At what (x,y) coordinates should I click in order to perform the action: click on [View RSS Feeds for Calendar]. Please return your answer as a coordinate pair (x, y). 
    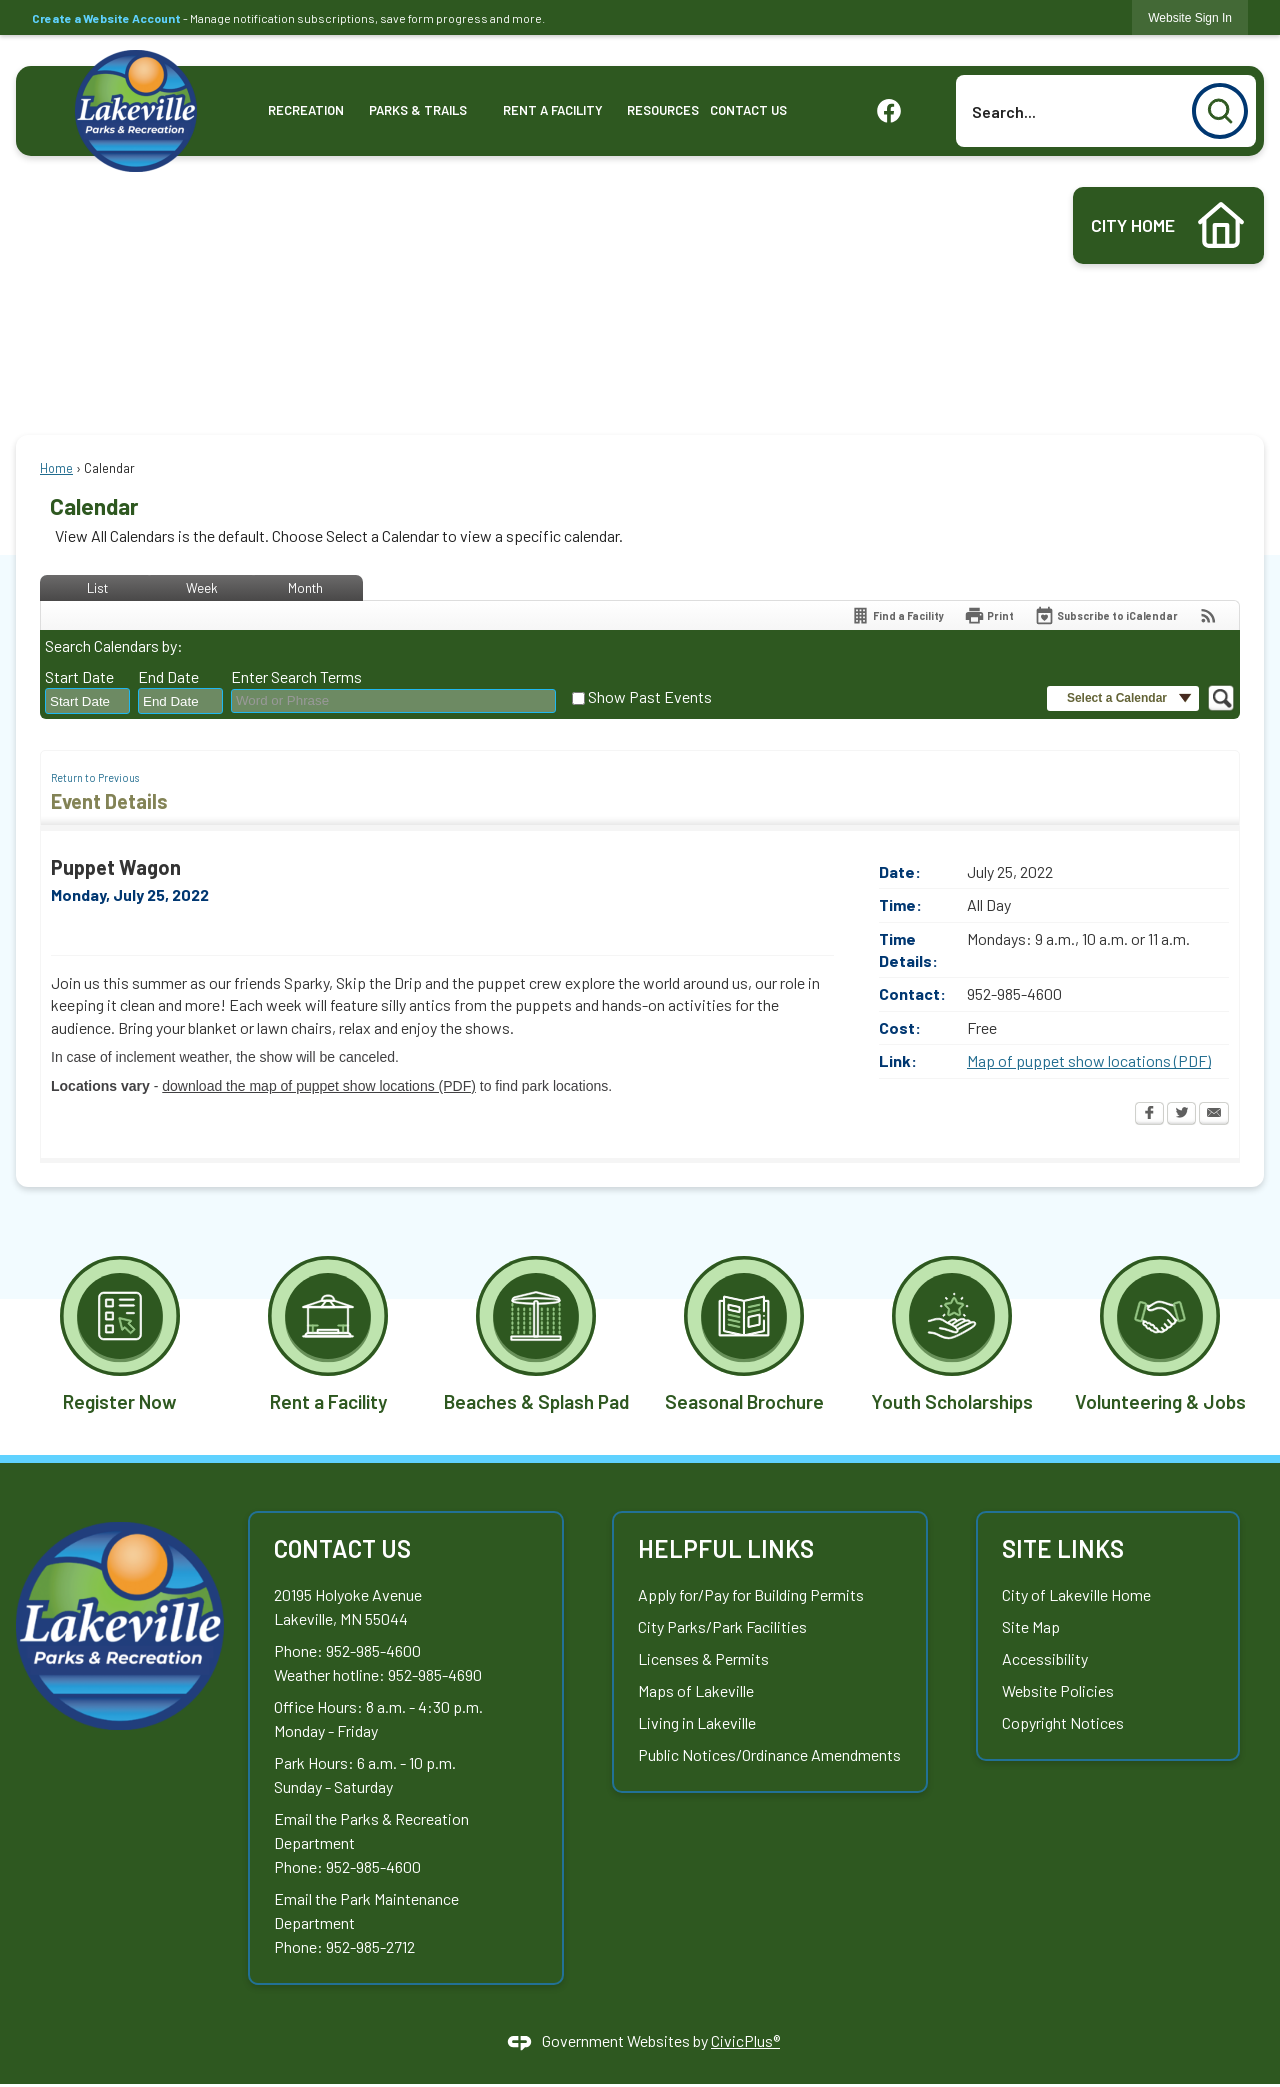
    Looking at the image, I should click on (1208, 615).